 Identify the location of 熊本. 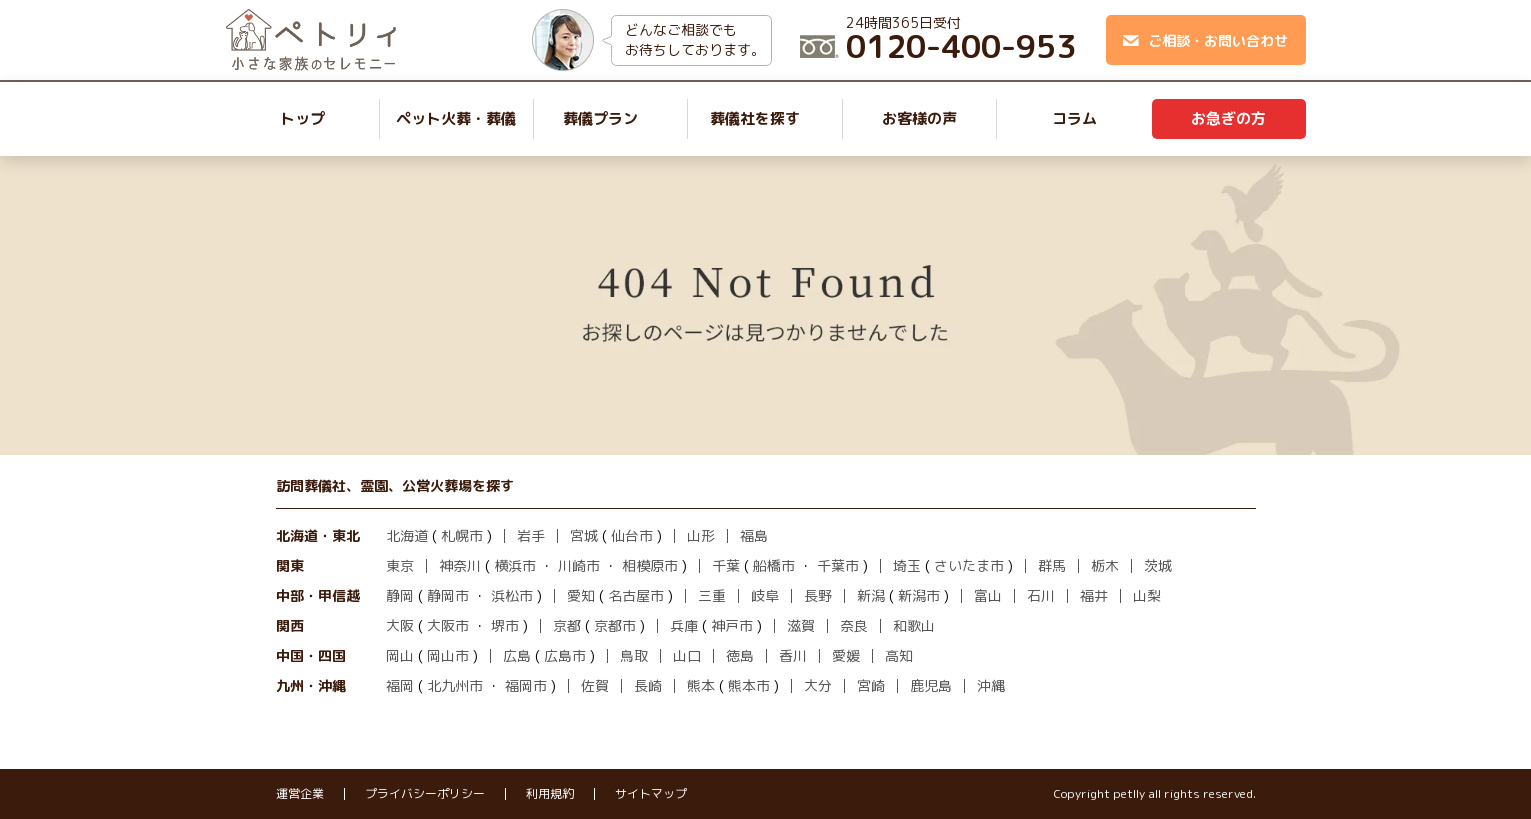
(701, 685).